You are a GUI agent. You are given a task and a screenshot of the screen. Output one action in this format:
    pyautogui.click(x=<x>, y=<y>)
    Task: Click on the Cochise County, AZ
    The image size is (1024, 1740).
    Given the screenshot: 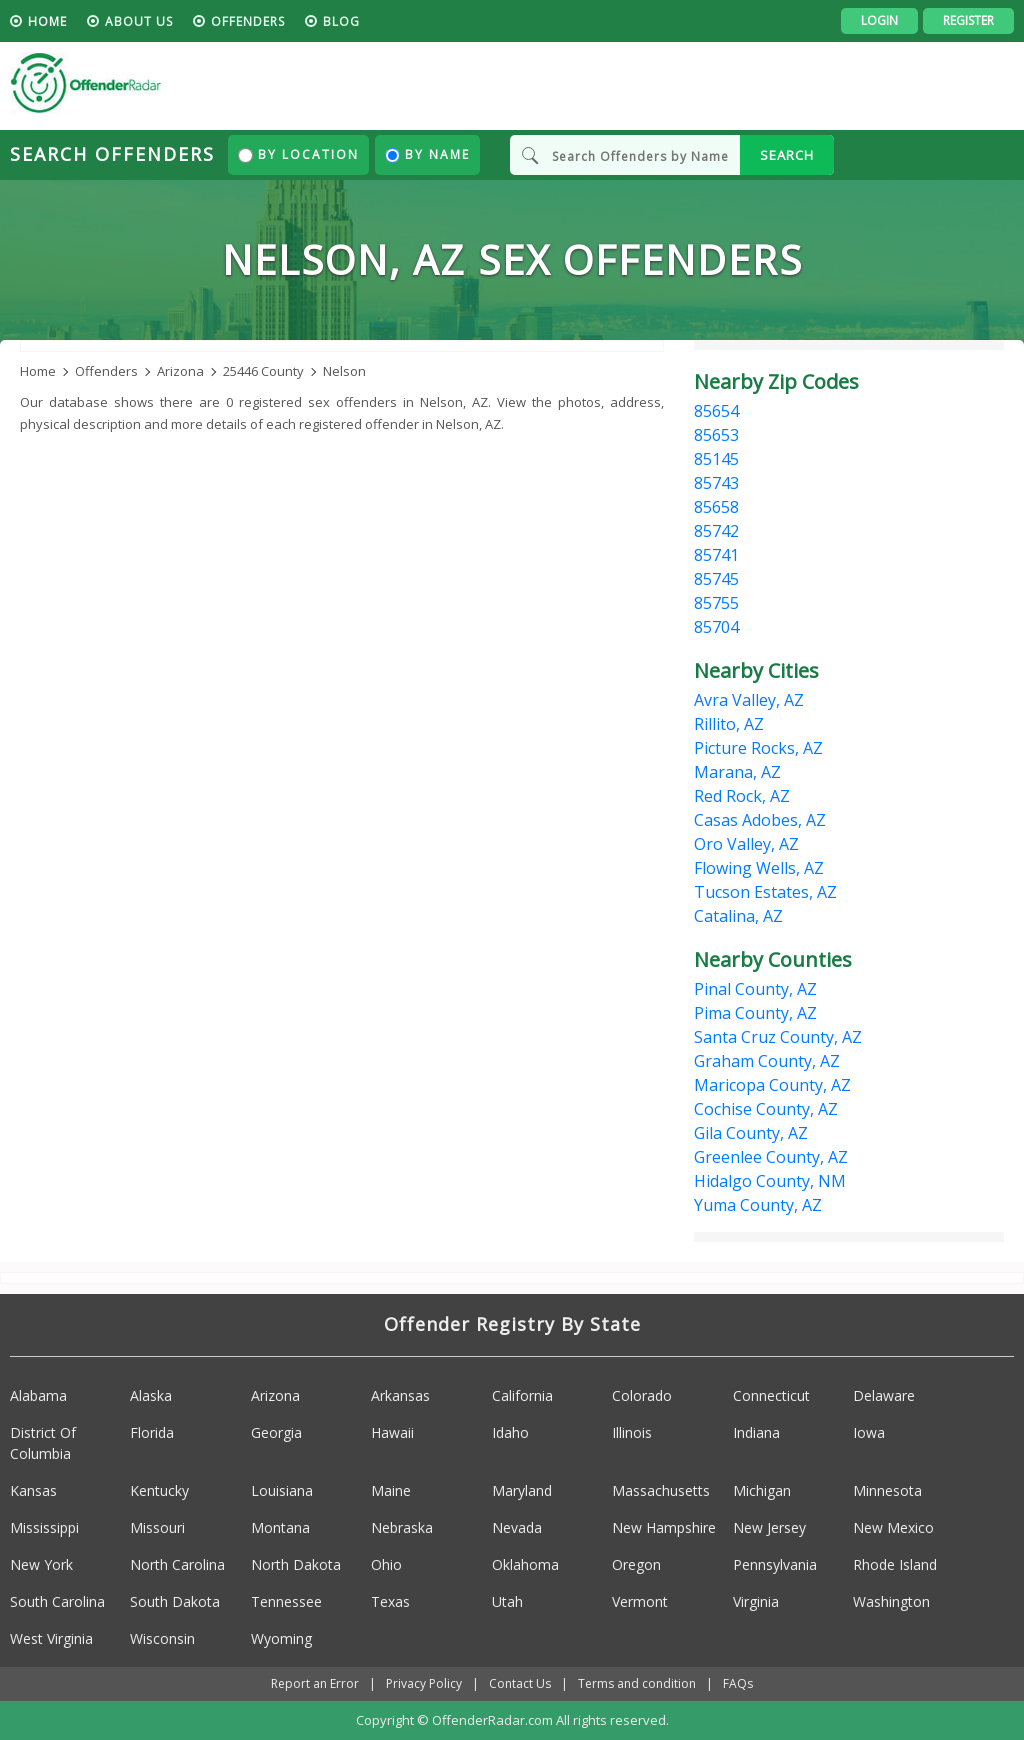 What is the action you would take?
    pyautogui.click(x=766, y=1109)
    